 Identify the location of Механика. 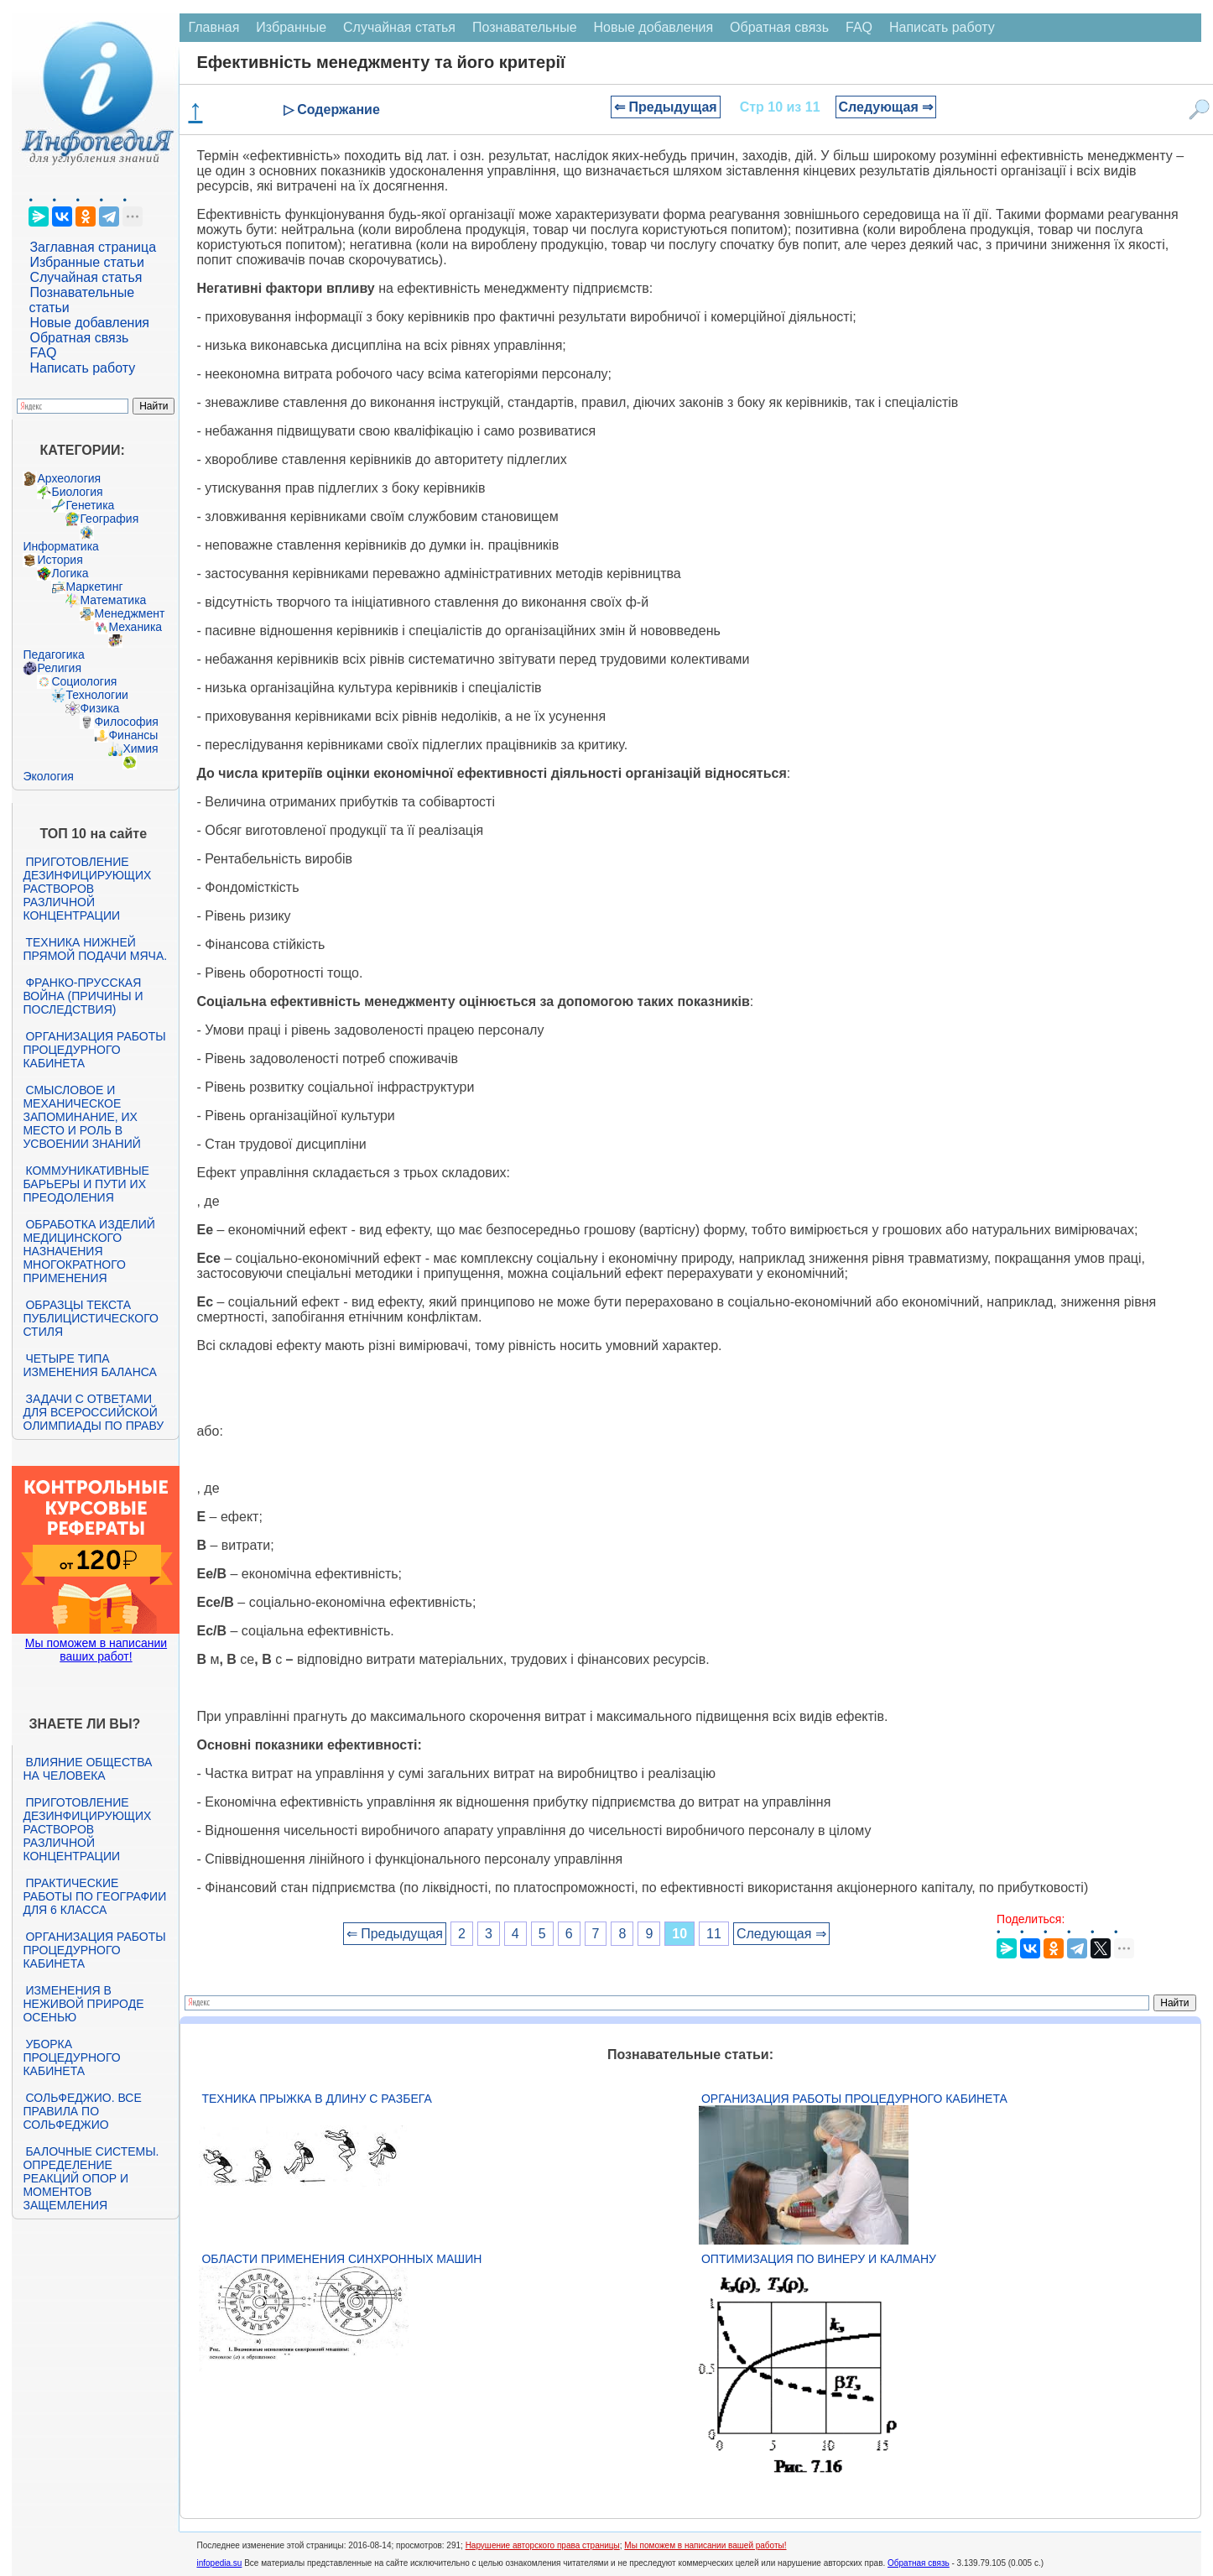
(135, 627).